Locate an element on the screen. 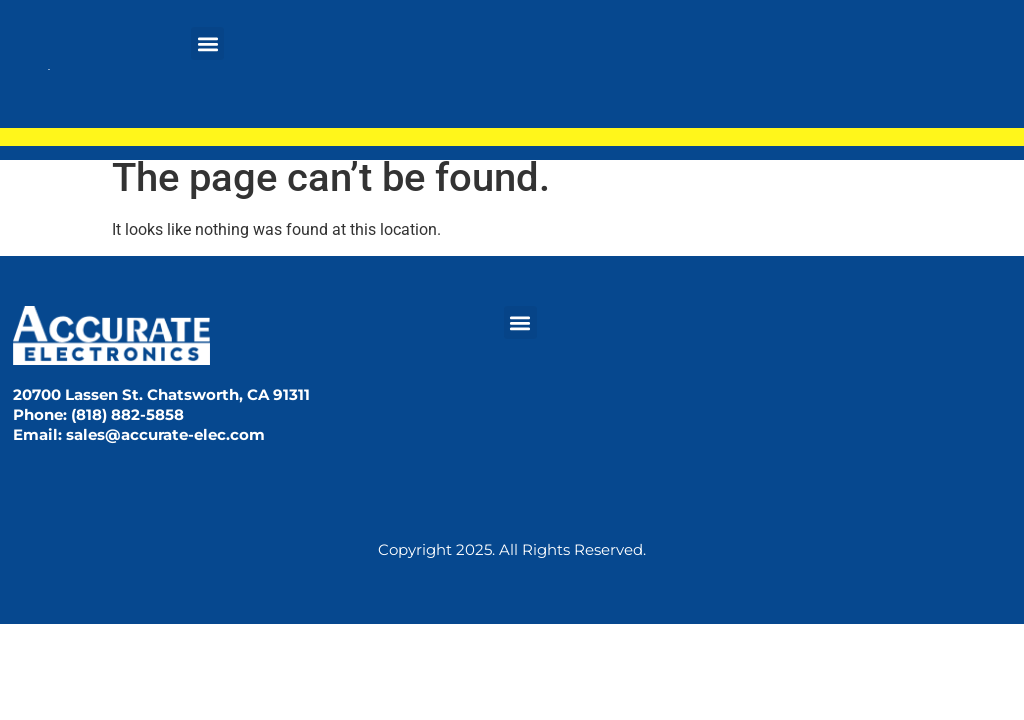 Image resolution: width=1024 pixels, height=720 pixels. sales@accurate-elec.com is located at coordinates (165, 434).